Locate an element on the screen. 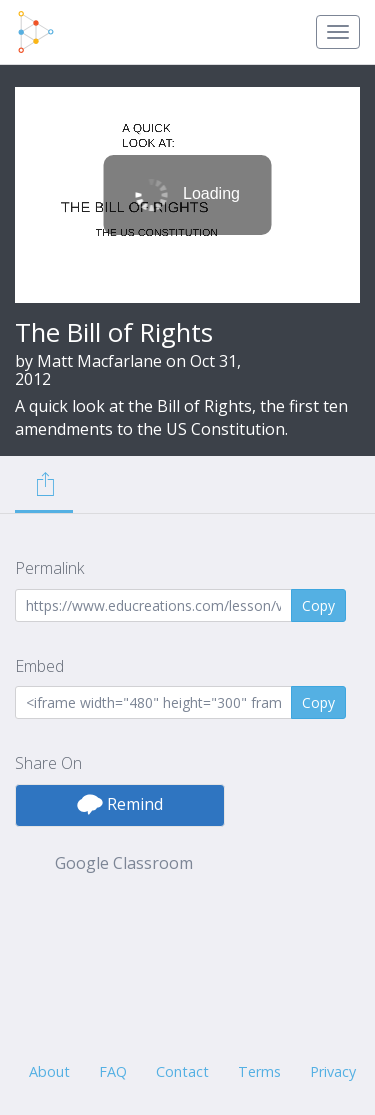 Image resolution: width=375 pixels, height=1115 pixels. Privacy is located at coordinates (333, 1071).